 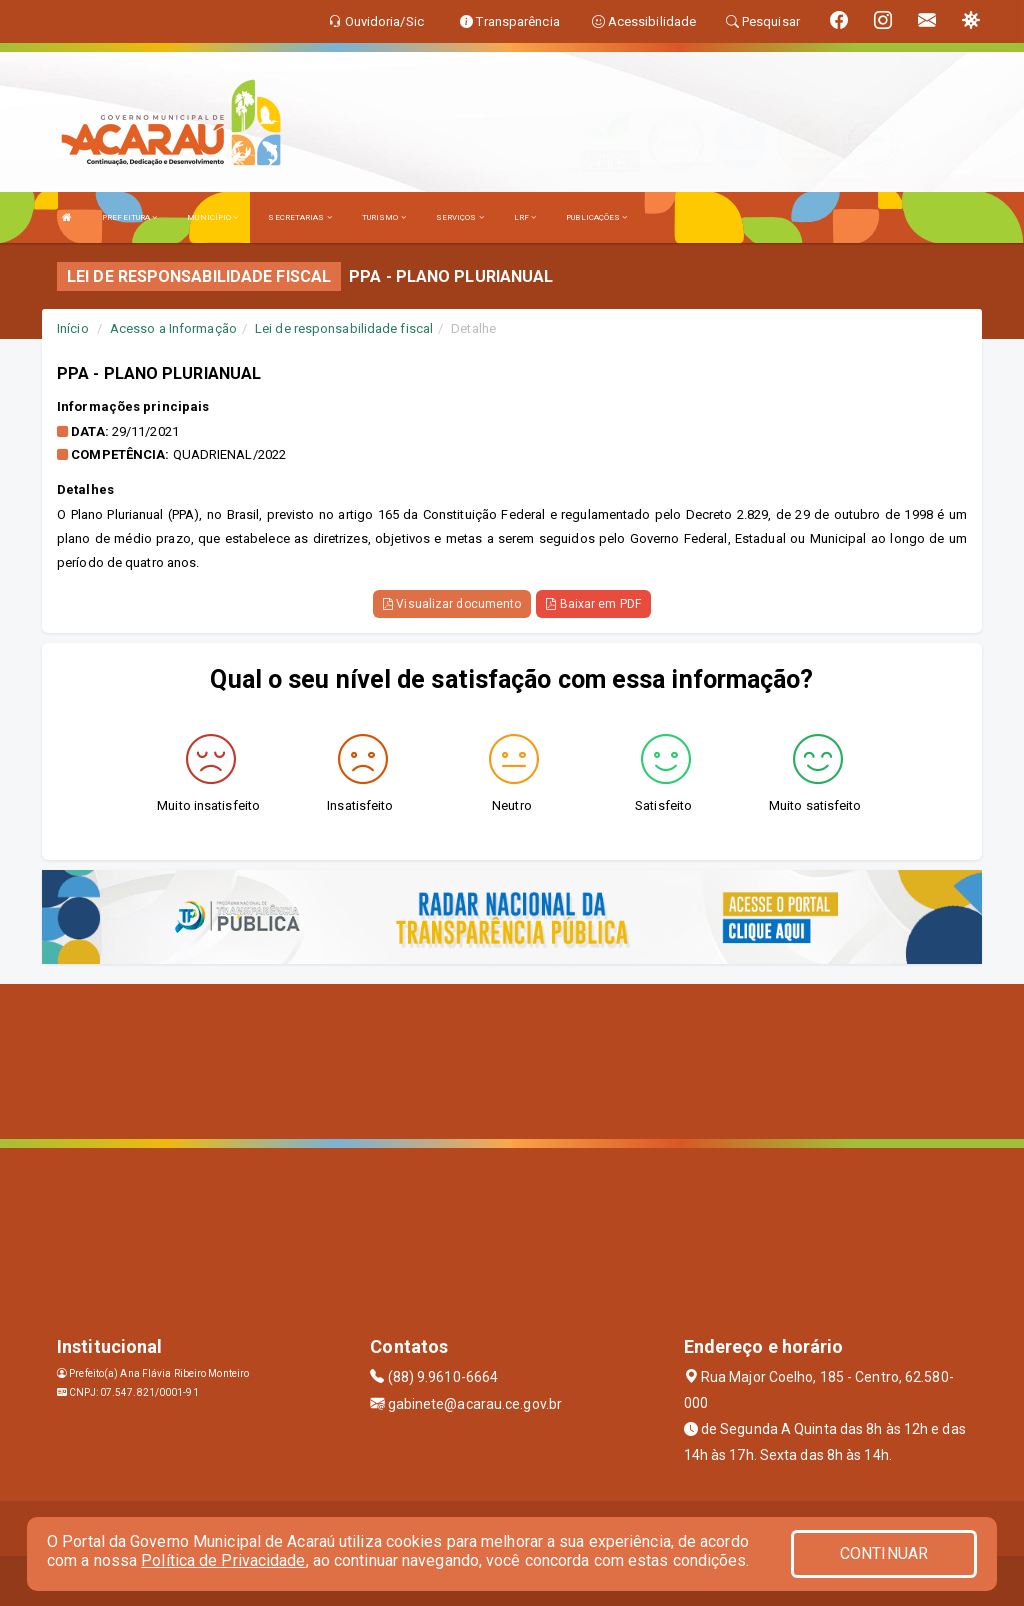 I want to click on Acesso a Informação, so click(x=173, y=328).